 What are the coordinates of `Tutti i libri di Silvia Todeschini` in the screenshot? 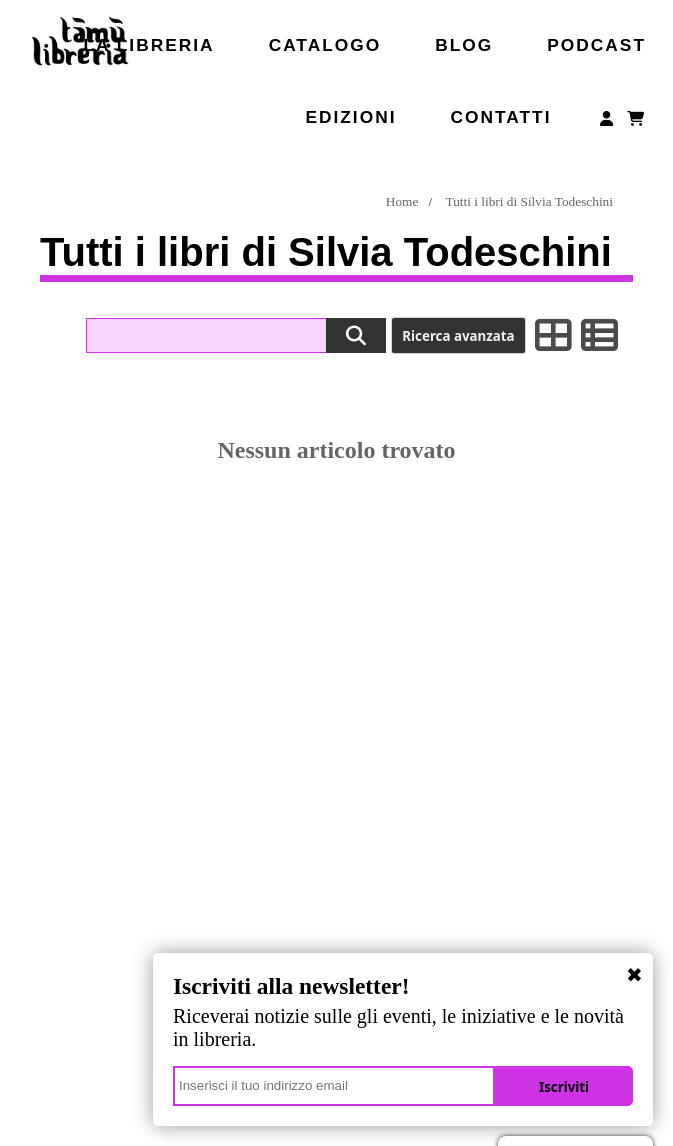 It's located at (529, 201).